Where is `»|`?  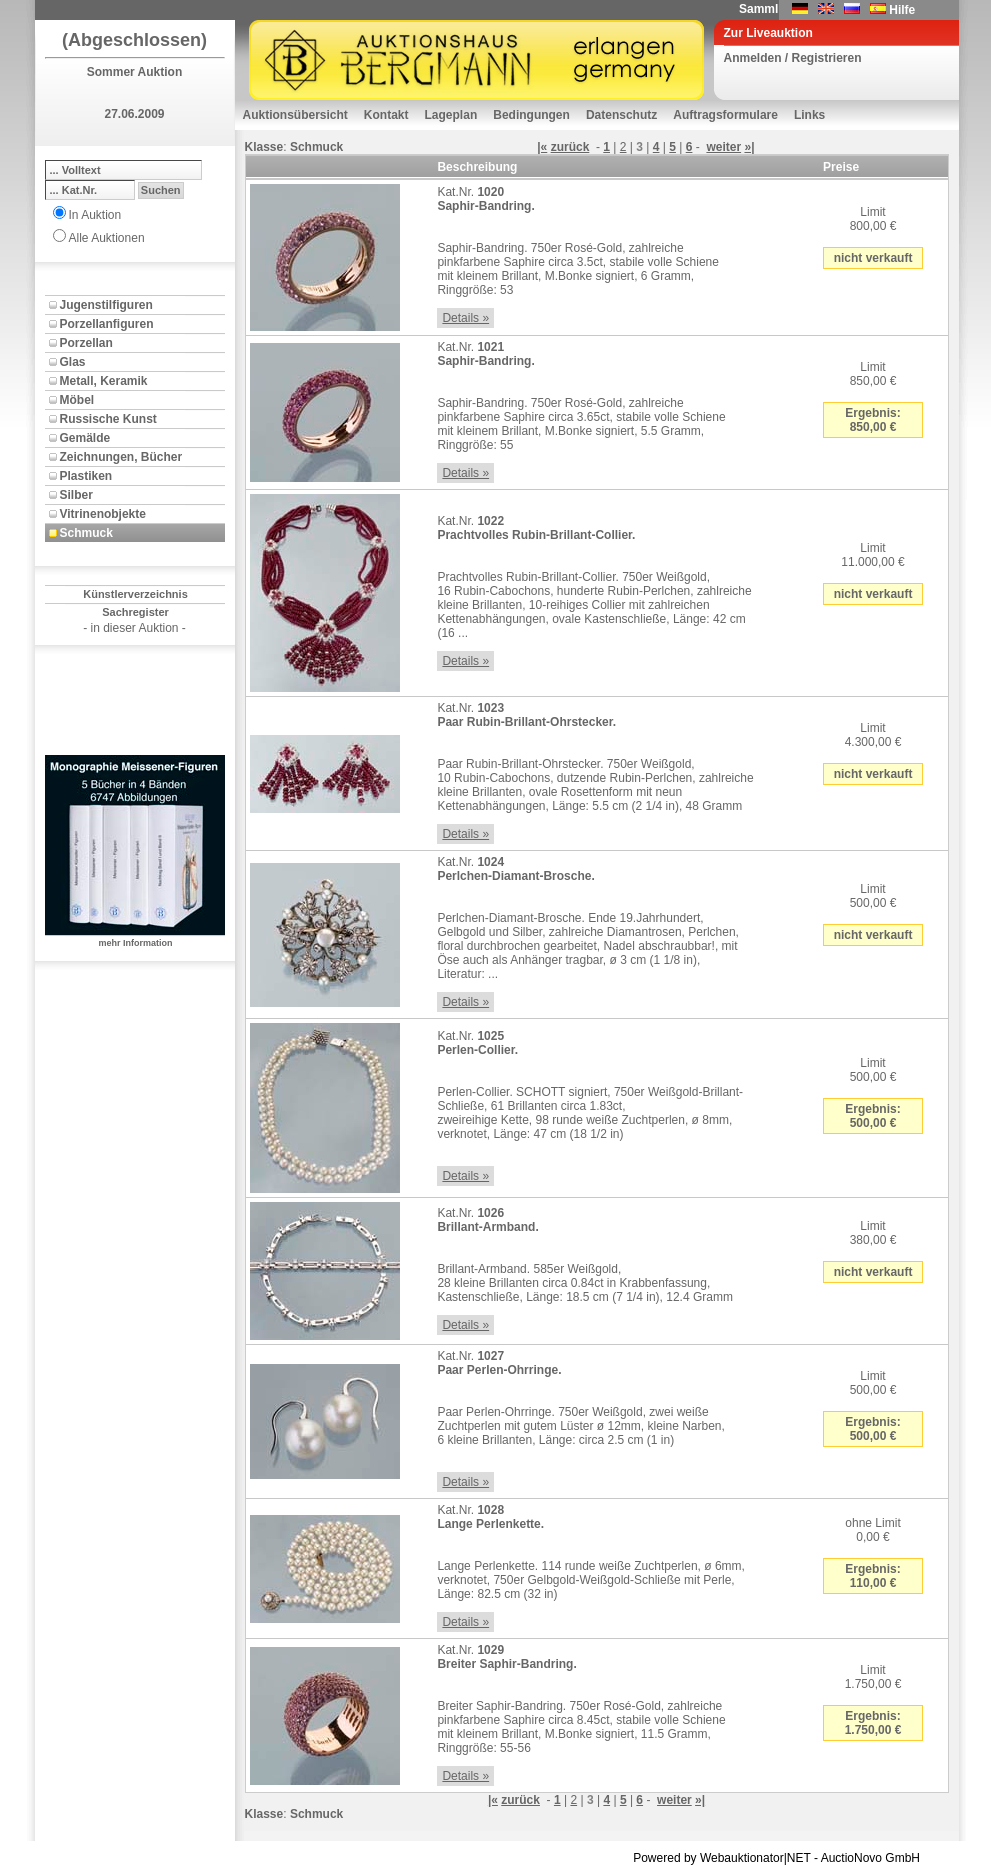 »| is located at coordinates (749, 147).